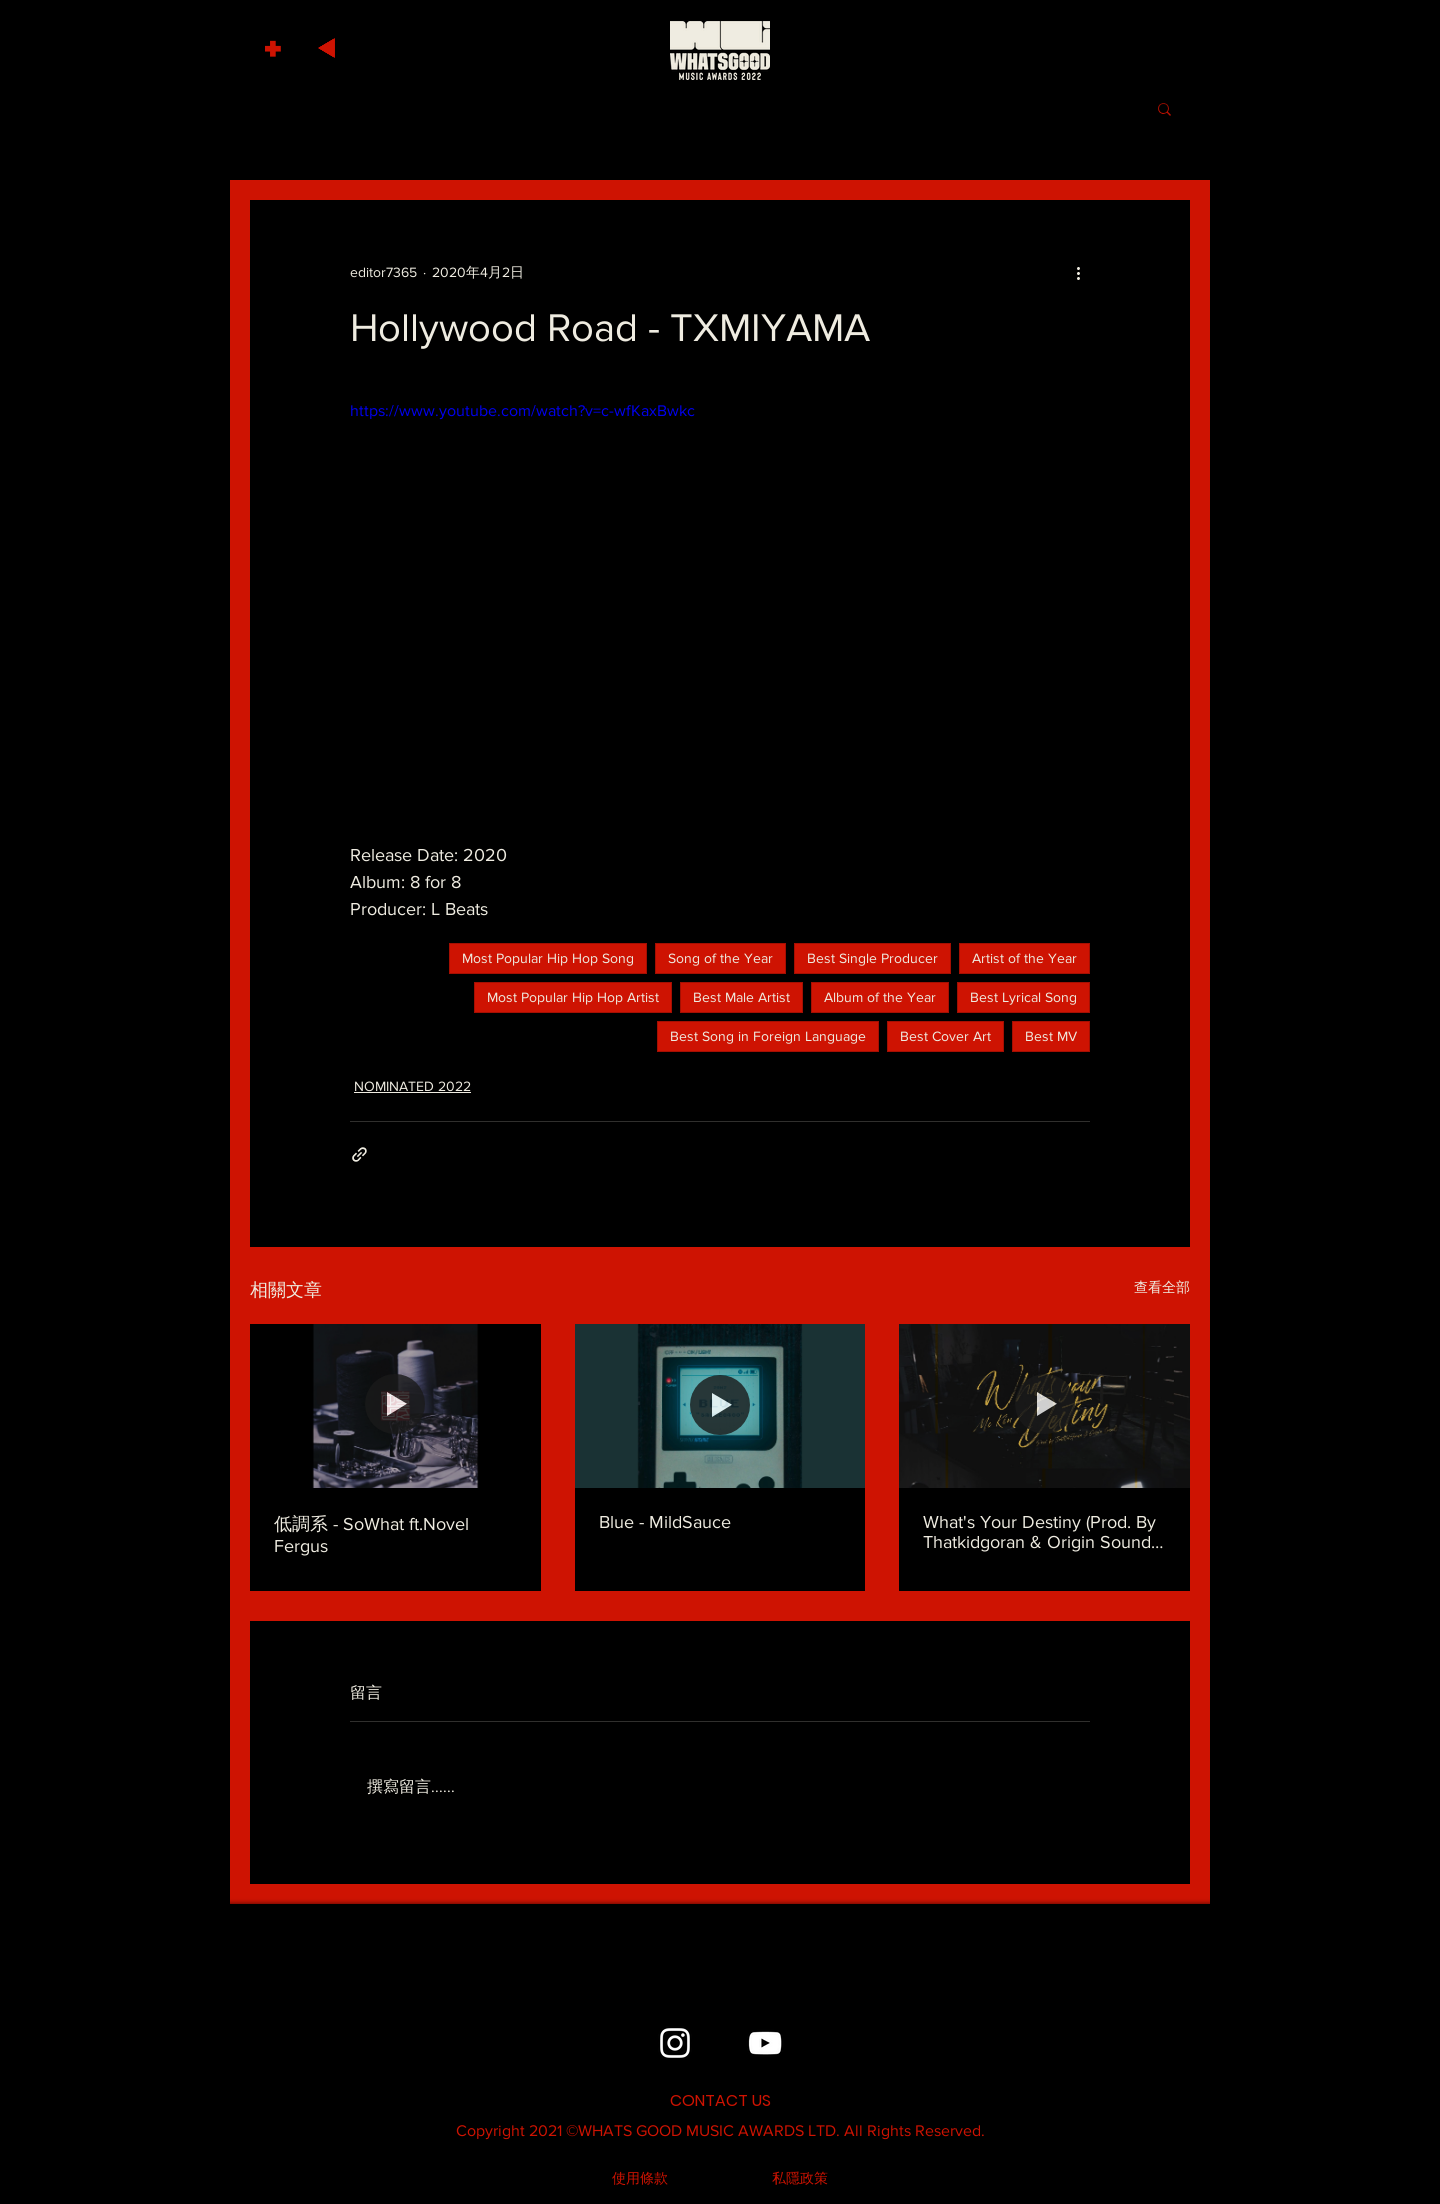  I want to click on Best Single Producer, so click(872, 958).